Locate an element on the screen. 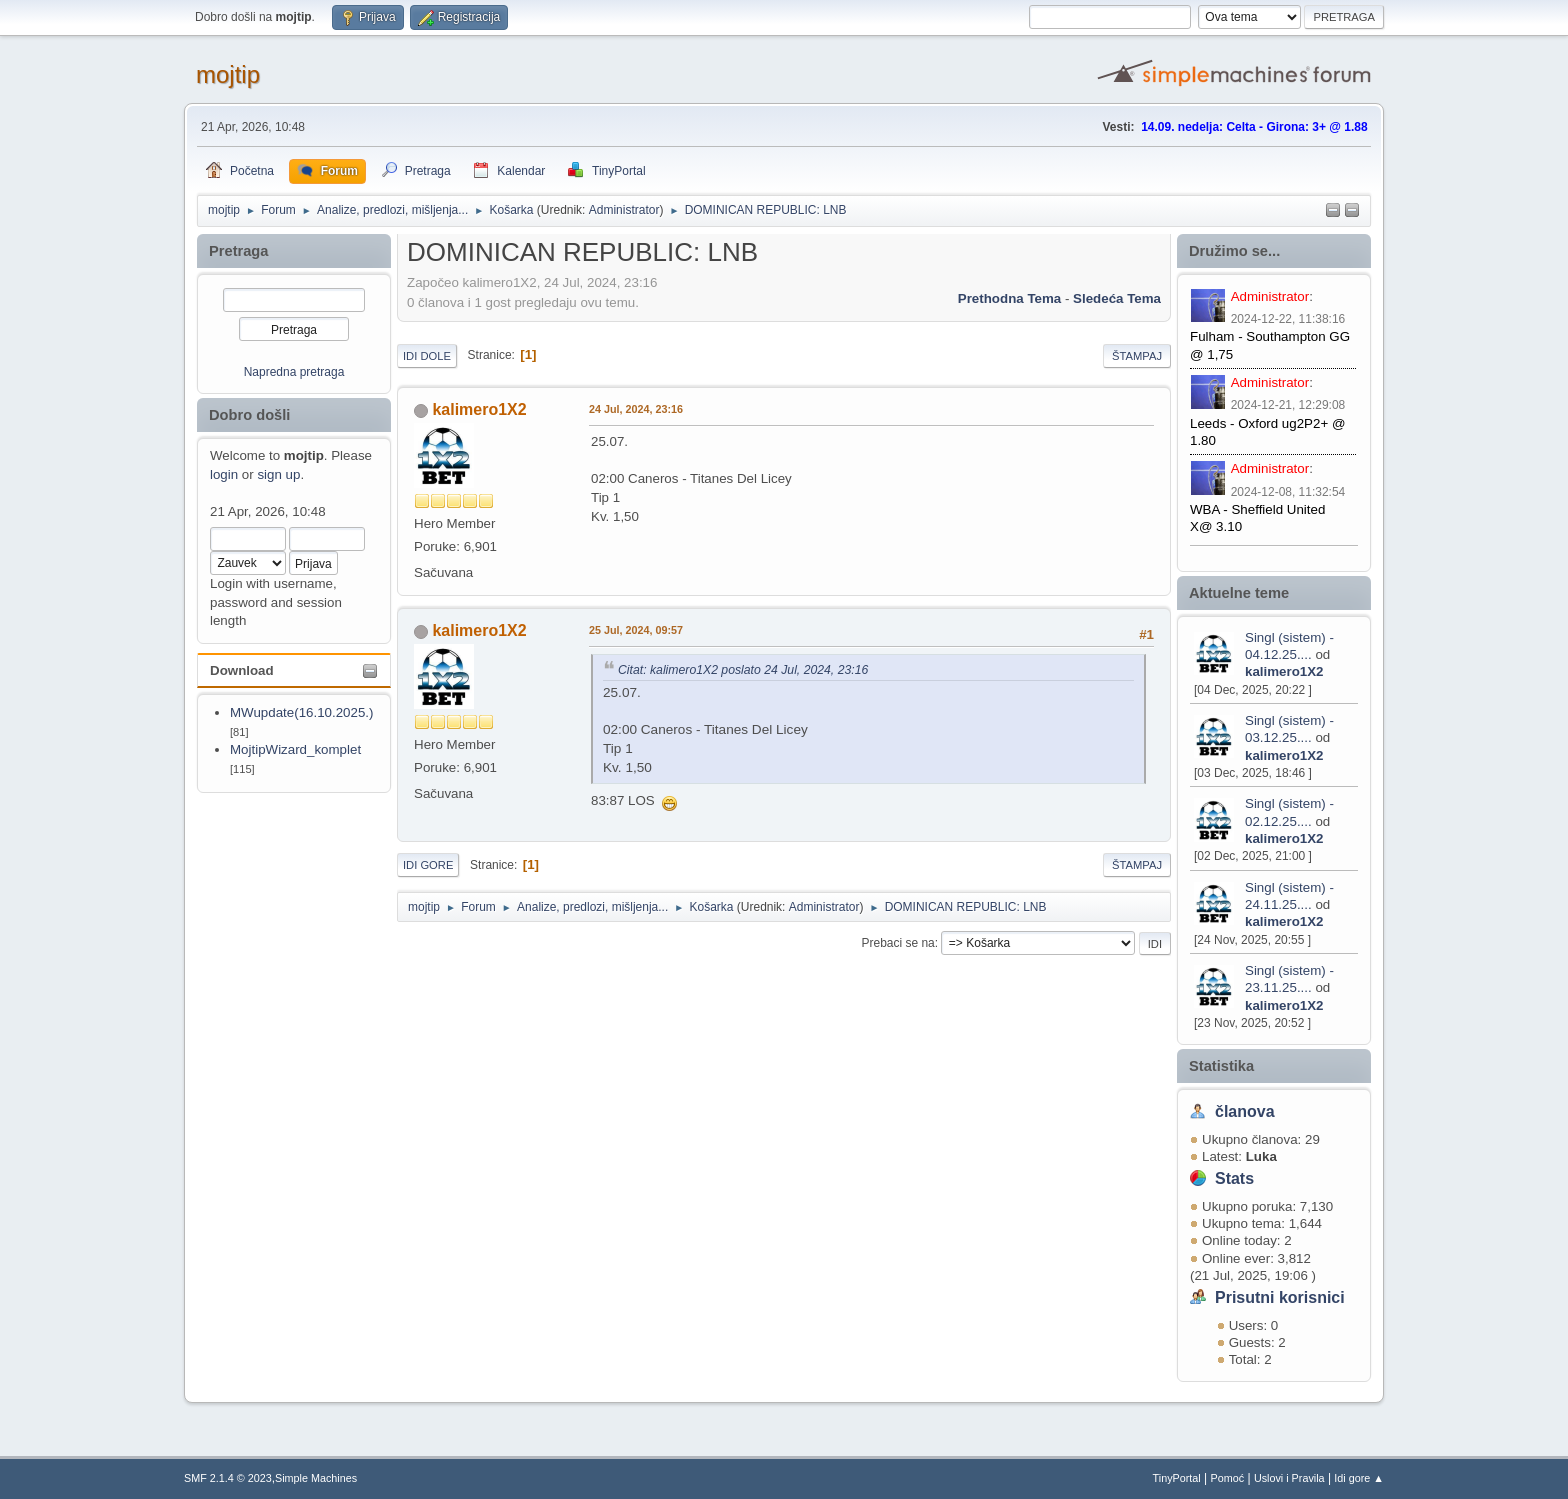 Image resolution: width=1568 pixels, height=1499 pixels. Idi dole is located at coordinates (427, 356).